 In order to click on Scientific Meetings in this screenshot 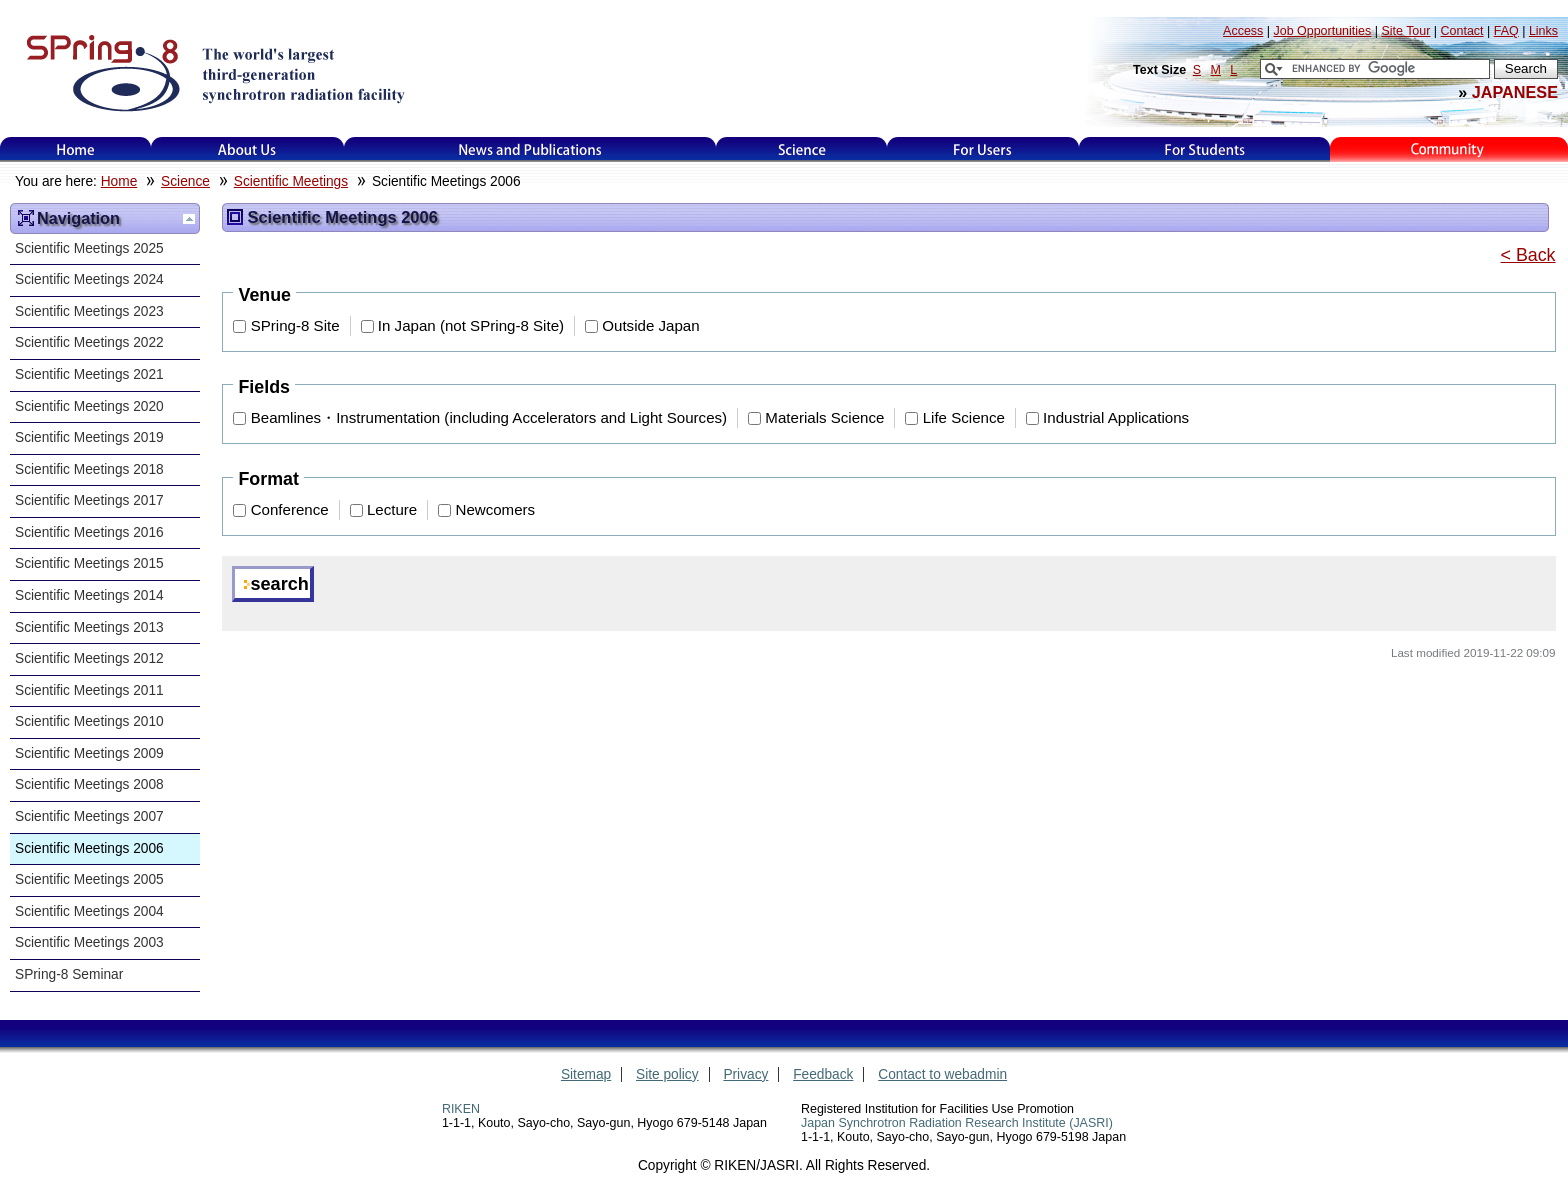, I will do `click(291, 181)`.